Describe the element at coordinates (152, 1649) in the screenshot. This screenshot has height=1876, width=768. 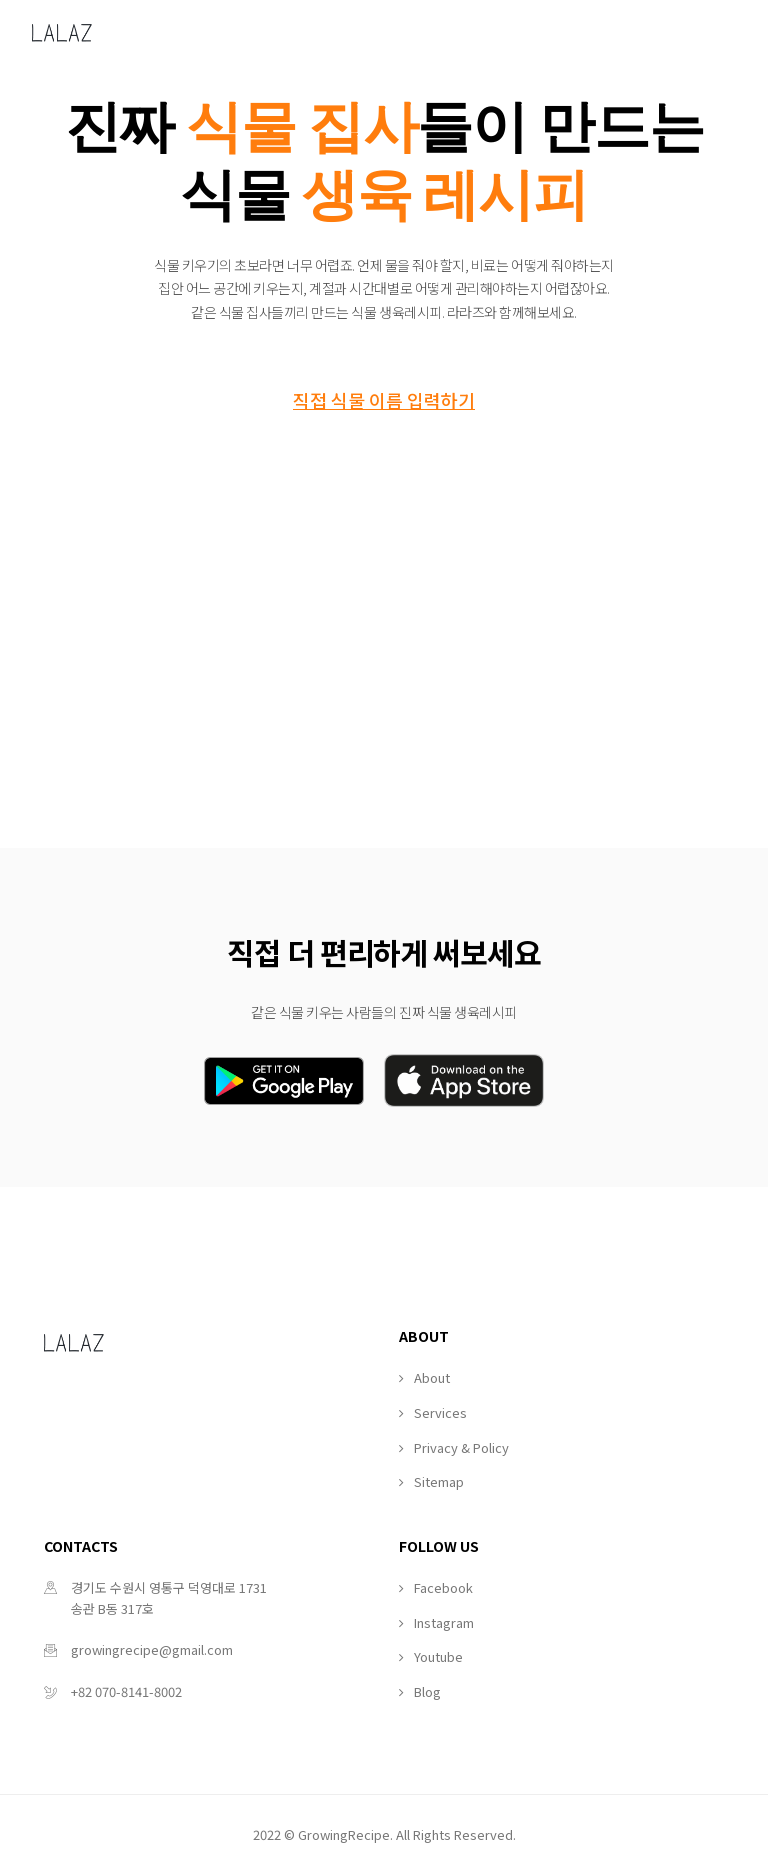
I see `growingrecipe@gmail.com` at that location.